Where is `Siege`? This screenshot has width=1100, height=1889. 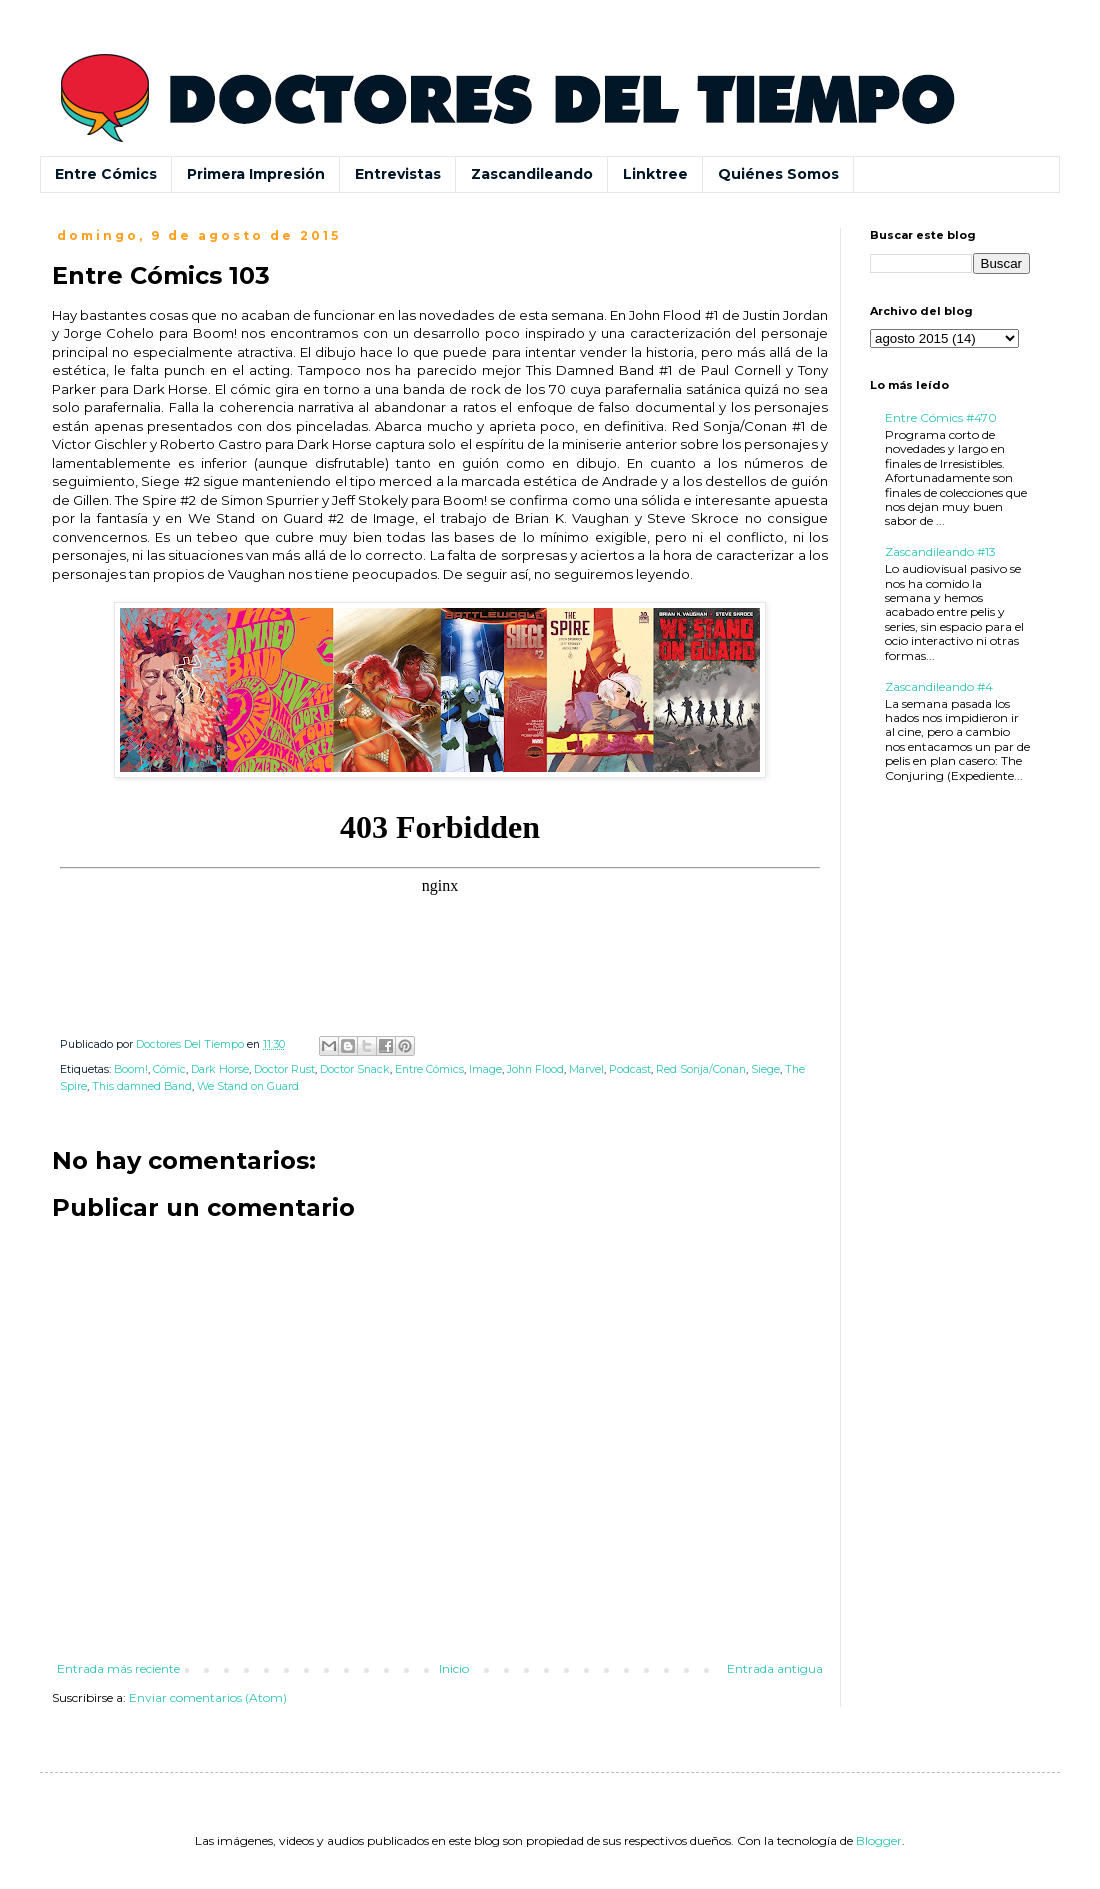 Siege is located at coordinates (765, 1069).